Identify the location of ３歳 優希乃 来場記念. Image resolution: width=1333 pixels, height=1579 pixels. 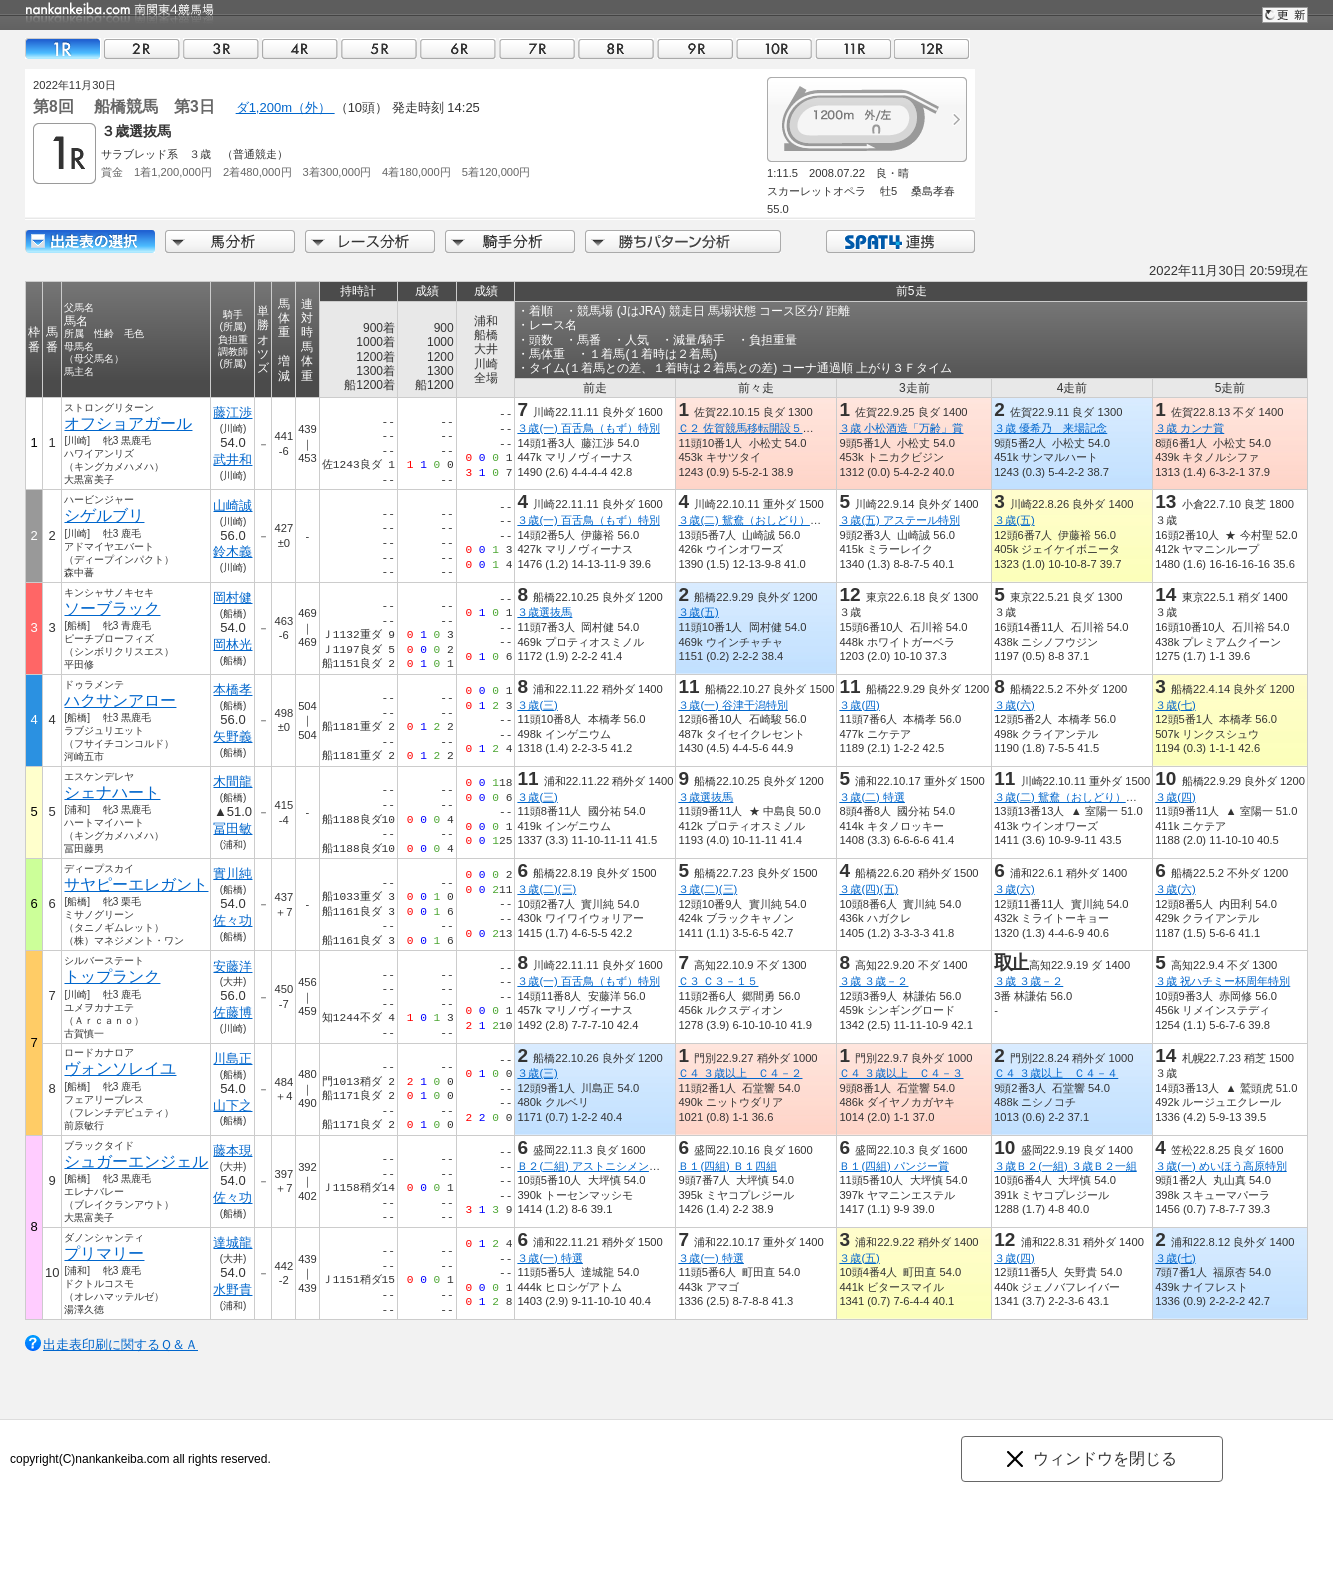
(1050, 428).